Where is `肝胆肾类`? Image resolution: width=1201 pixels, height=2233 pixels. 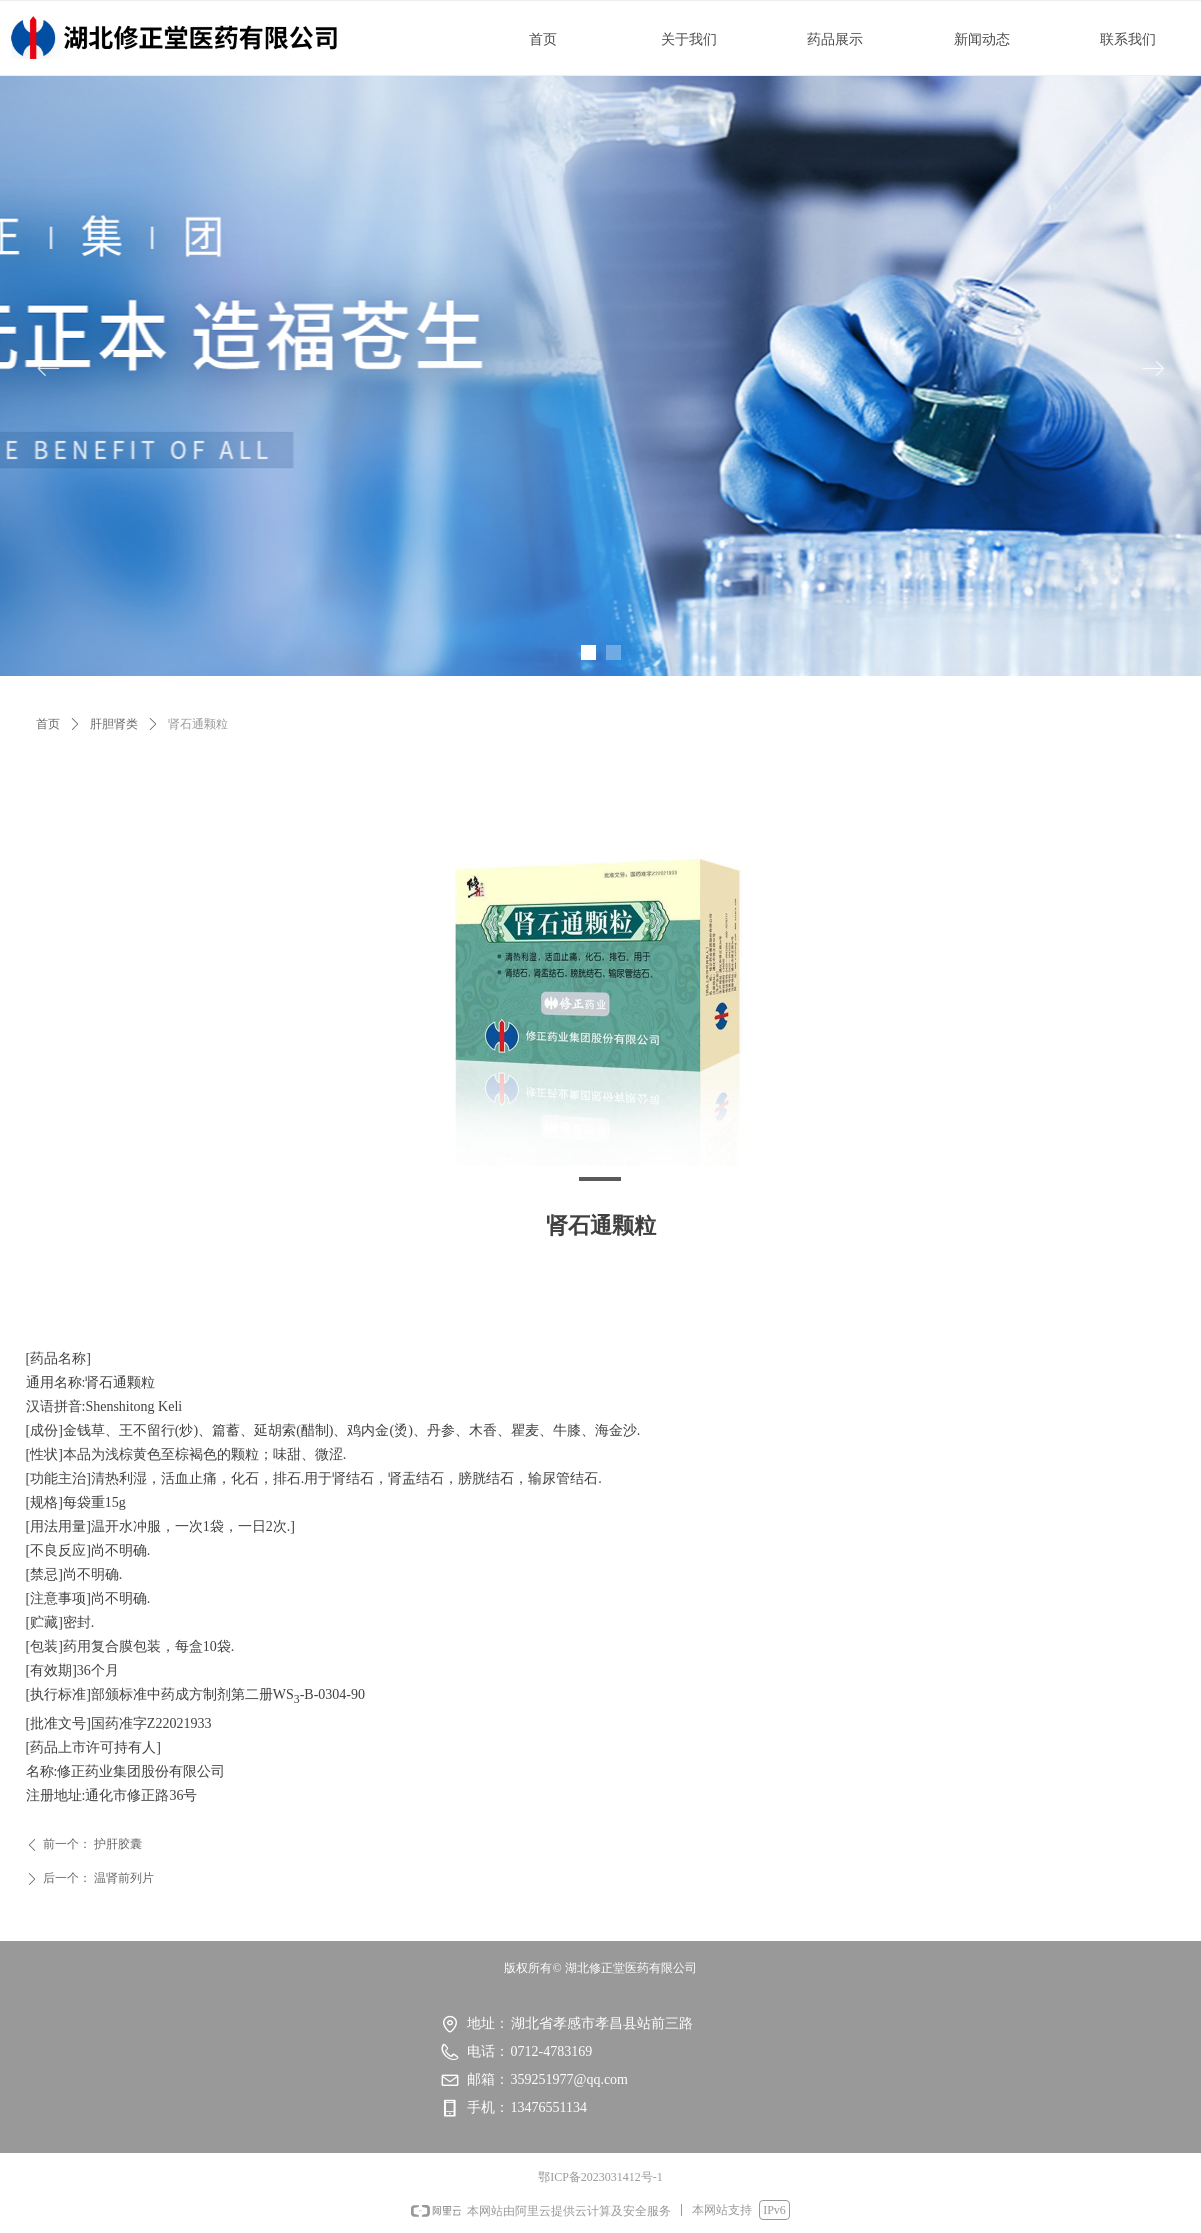 肝胆肾类 is located at coordinates (114, 724).